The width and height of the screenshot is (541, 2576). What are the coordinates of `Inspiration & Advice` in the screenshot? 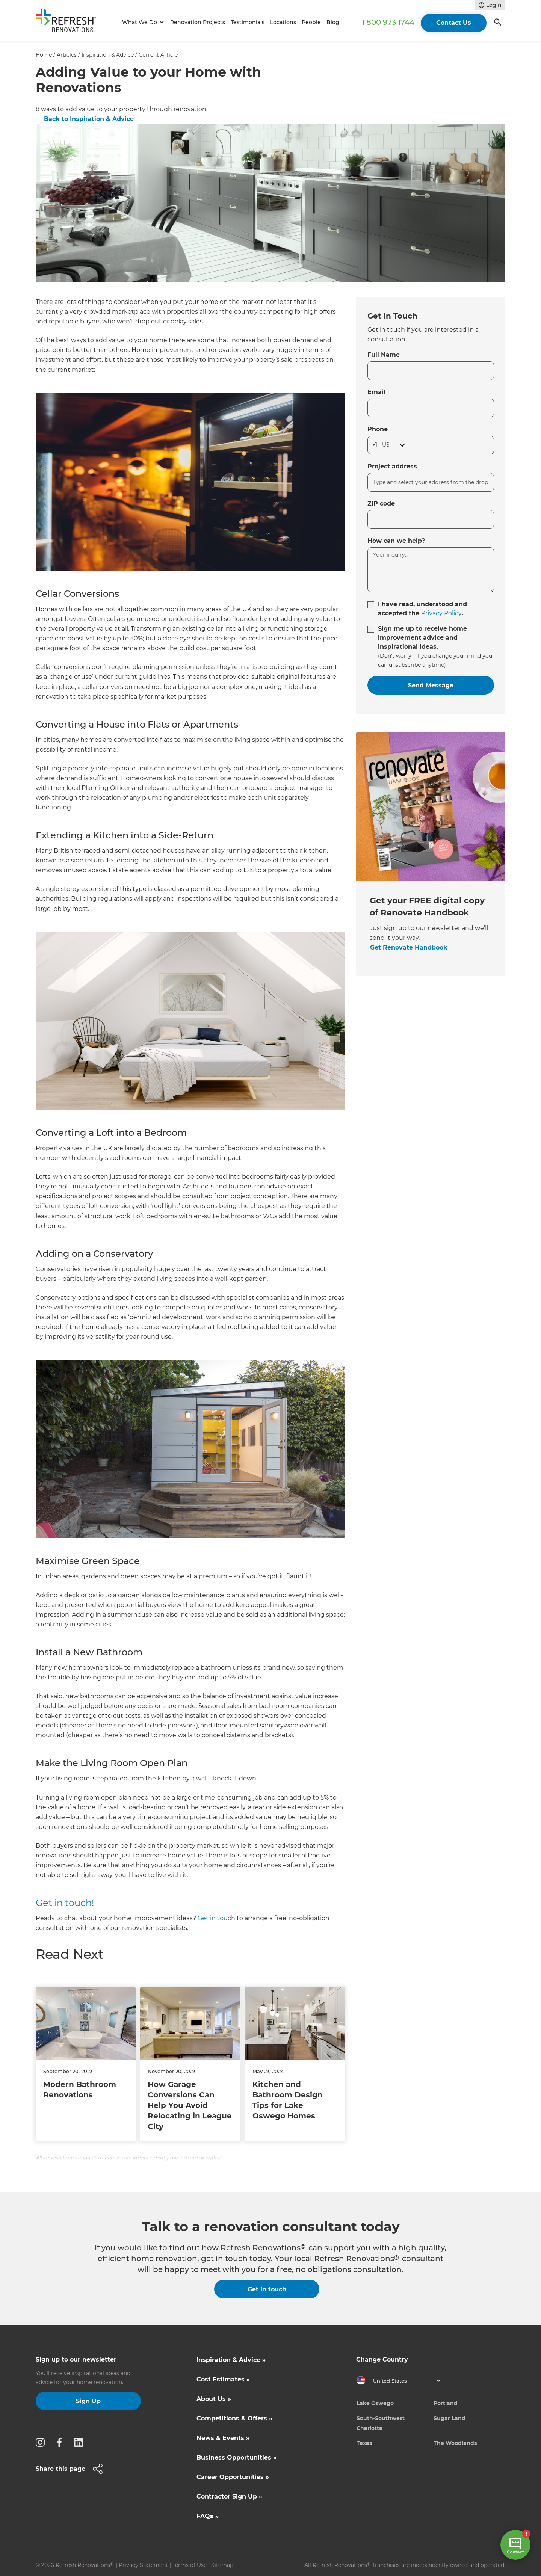 It's located at (108, 54).